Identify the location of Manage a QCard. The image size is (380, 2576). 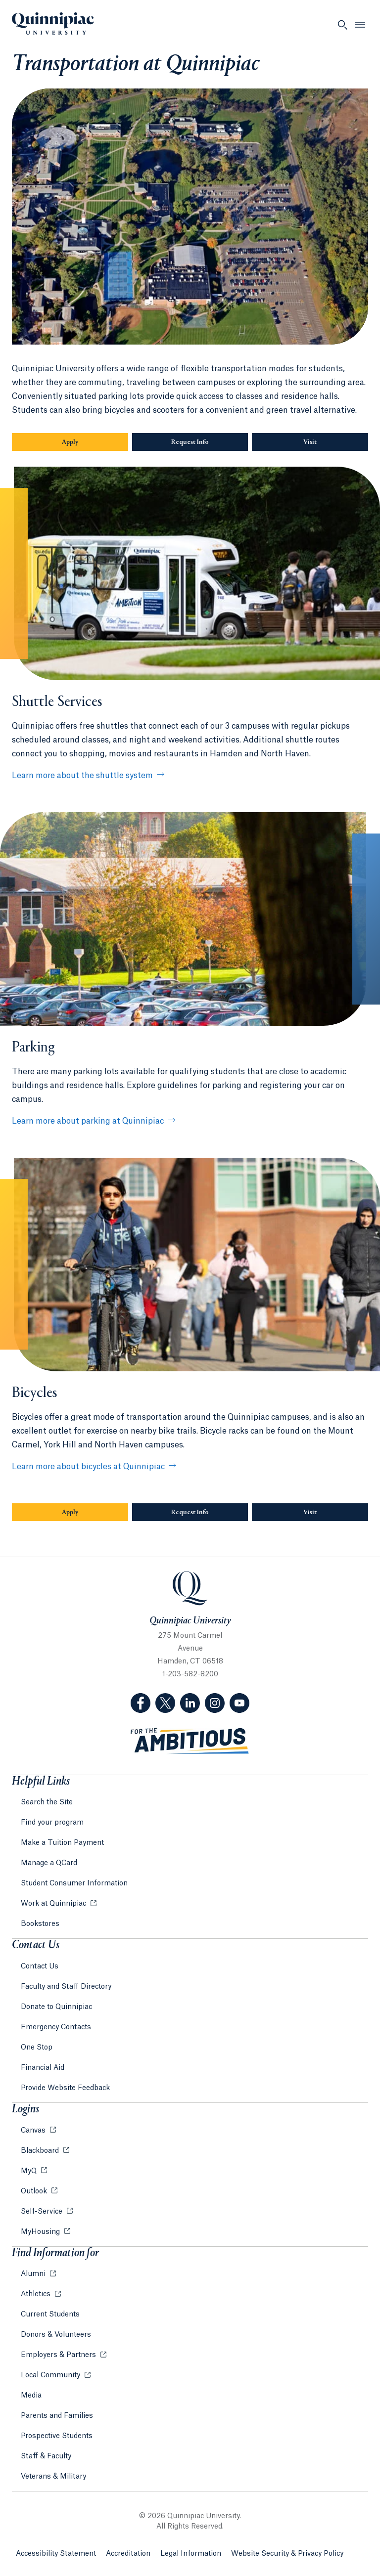
(49, 1863).